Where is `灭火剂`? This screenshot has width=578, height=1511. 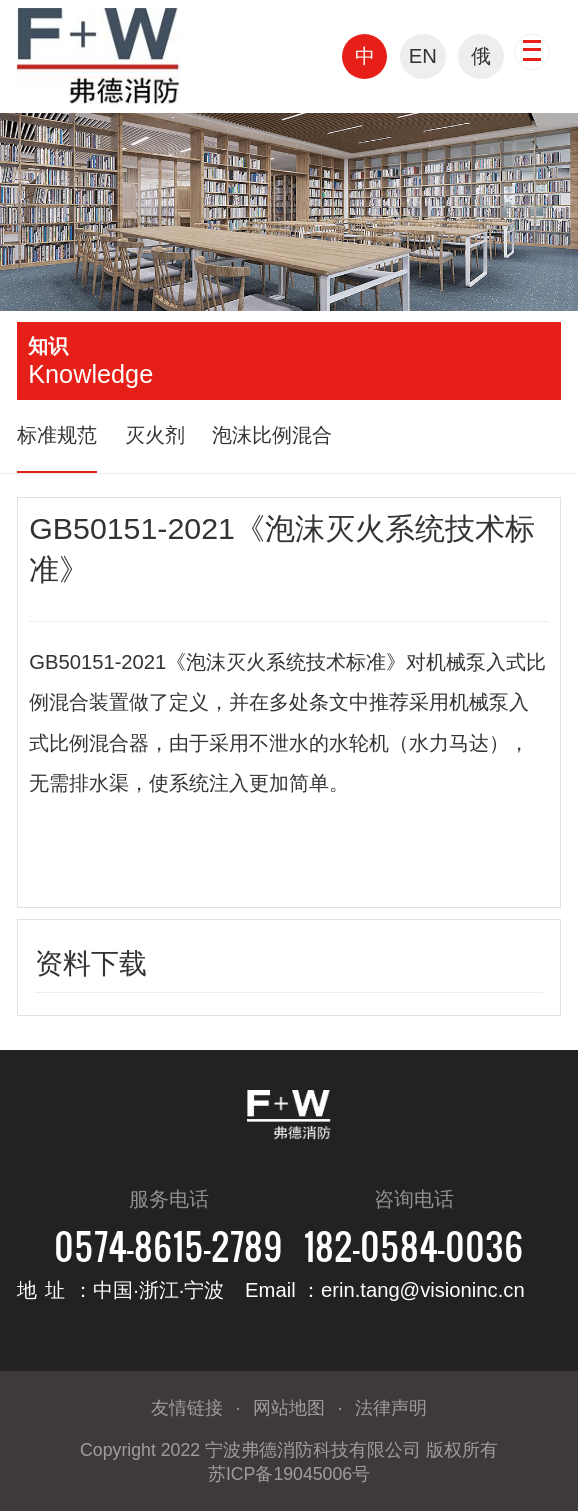
灭火剂 is located at coordinates (155, 435).